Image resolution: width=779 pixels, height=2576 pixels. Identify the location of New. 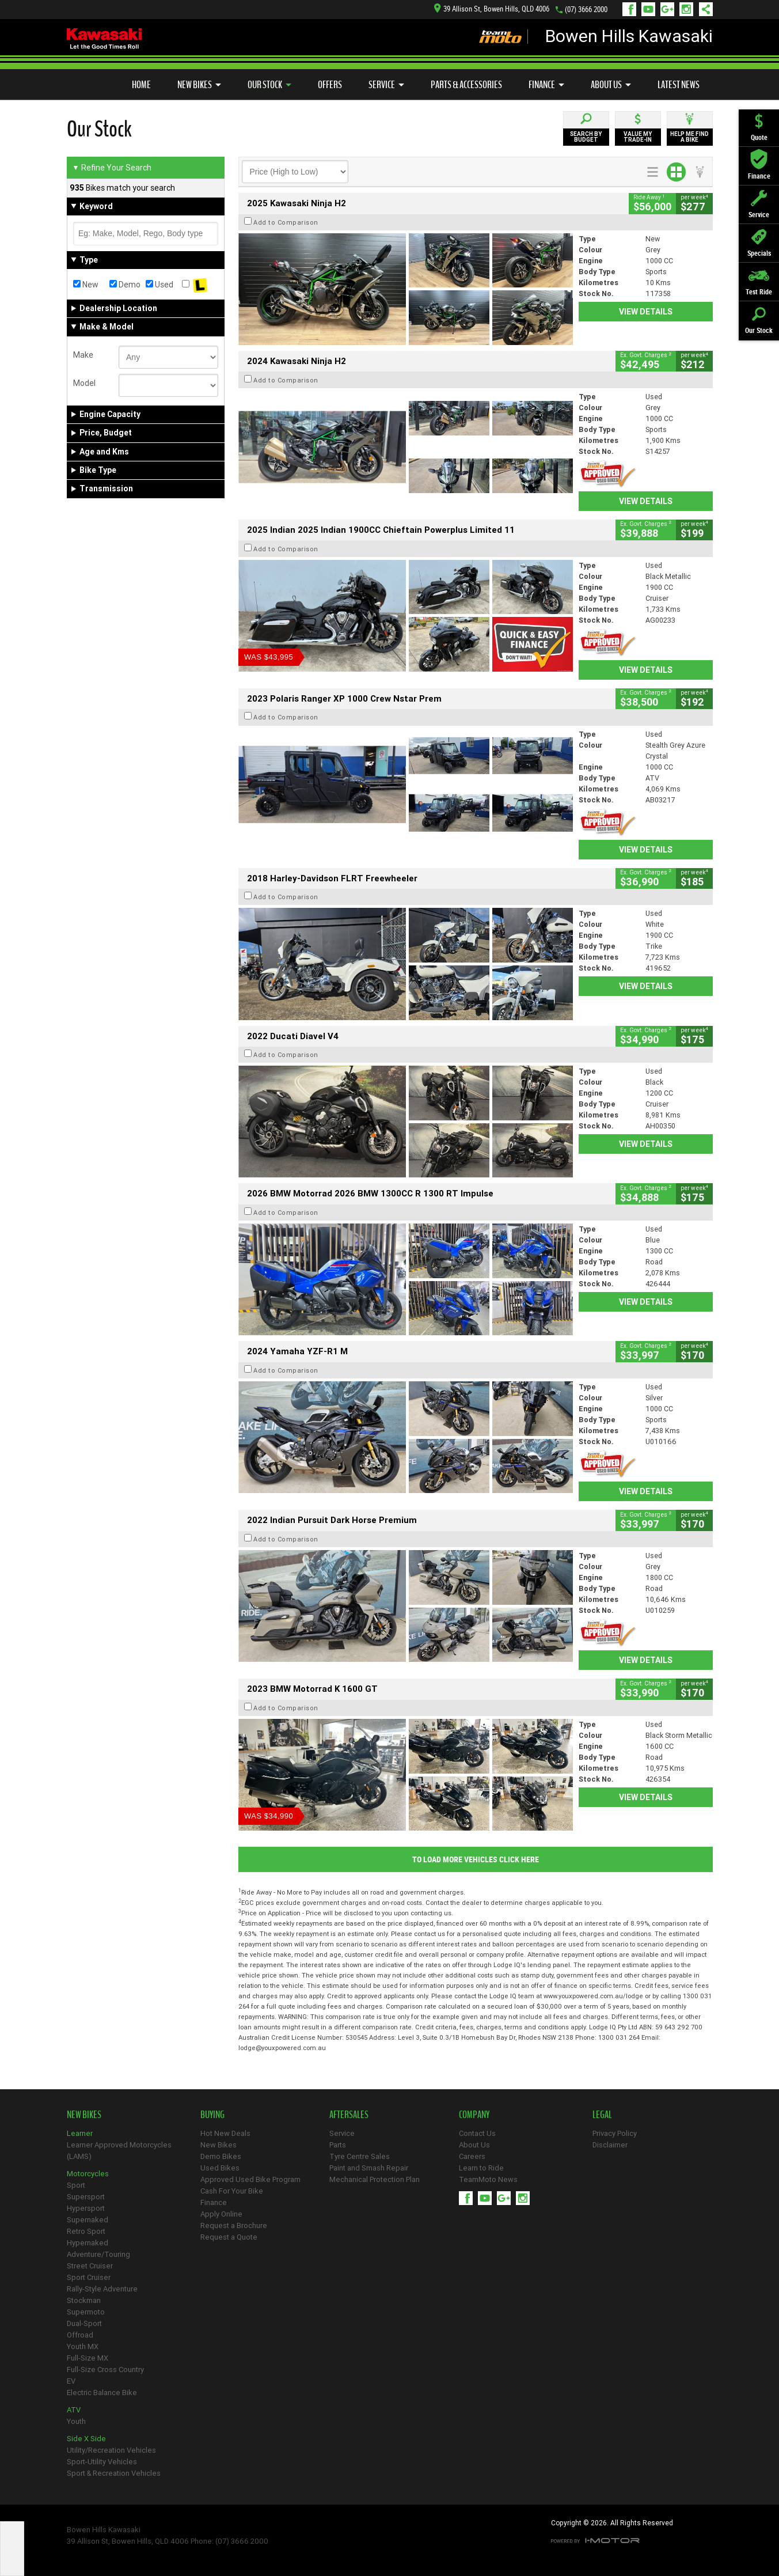
(85, 284).